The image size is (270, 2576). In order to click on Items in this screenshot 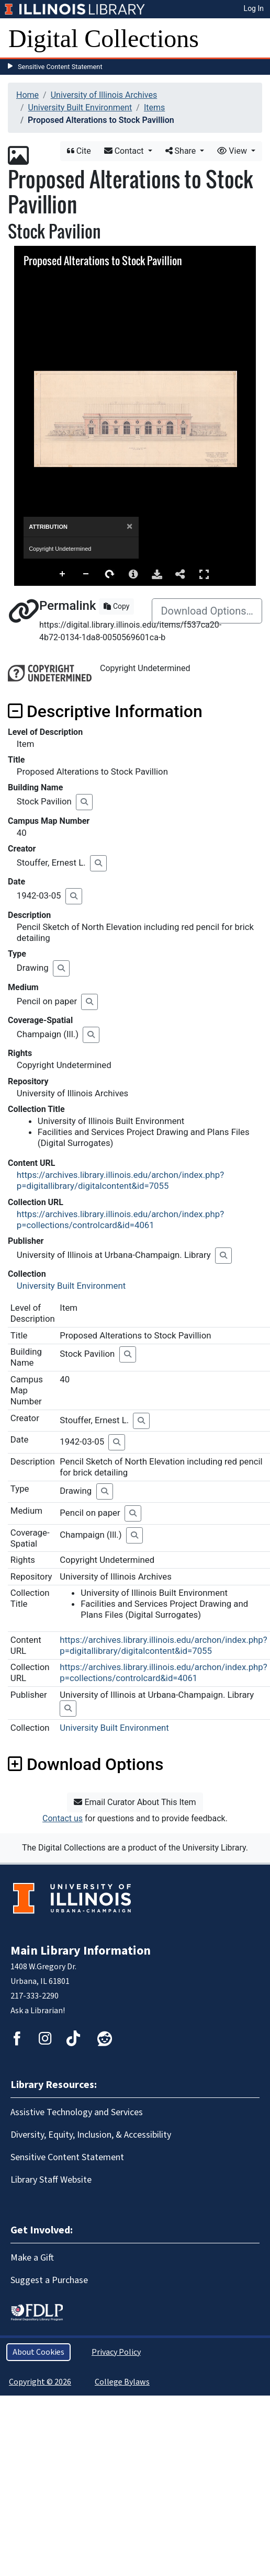, I will do `click(154, 107)`.